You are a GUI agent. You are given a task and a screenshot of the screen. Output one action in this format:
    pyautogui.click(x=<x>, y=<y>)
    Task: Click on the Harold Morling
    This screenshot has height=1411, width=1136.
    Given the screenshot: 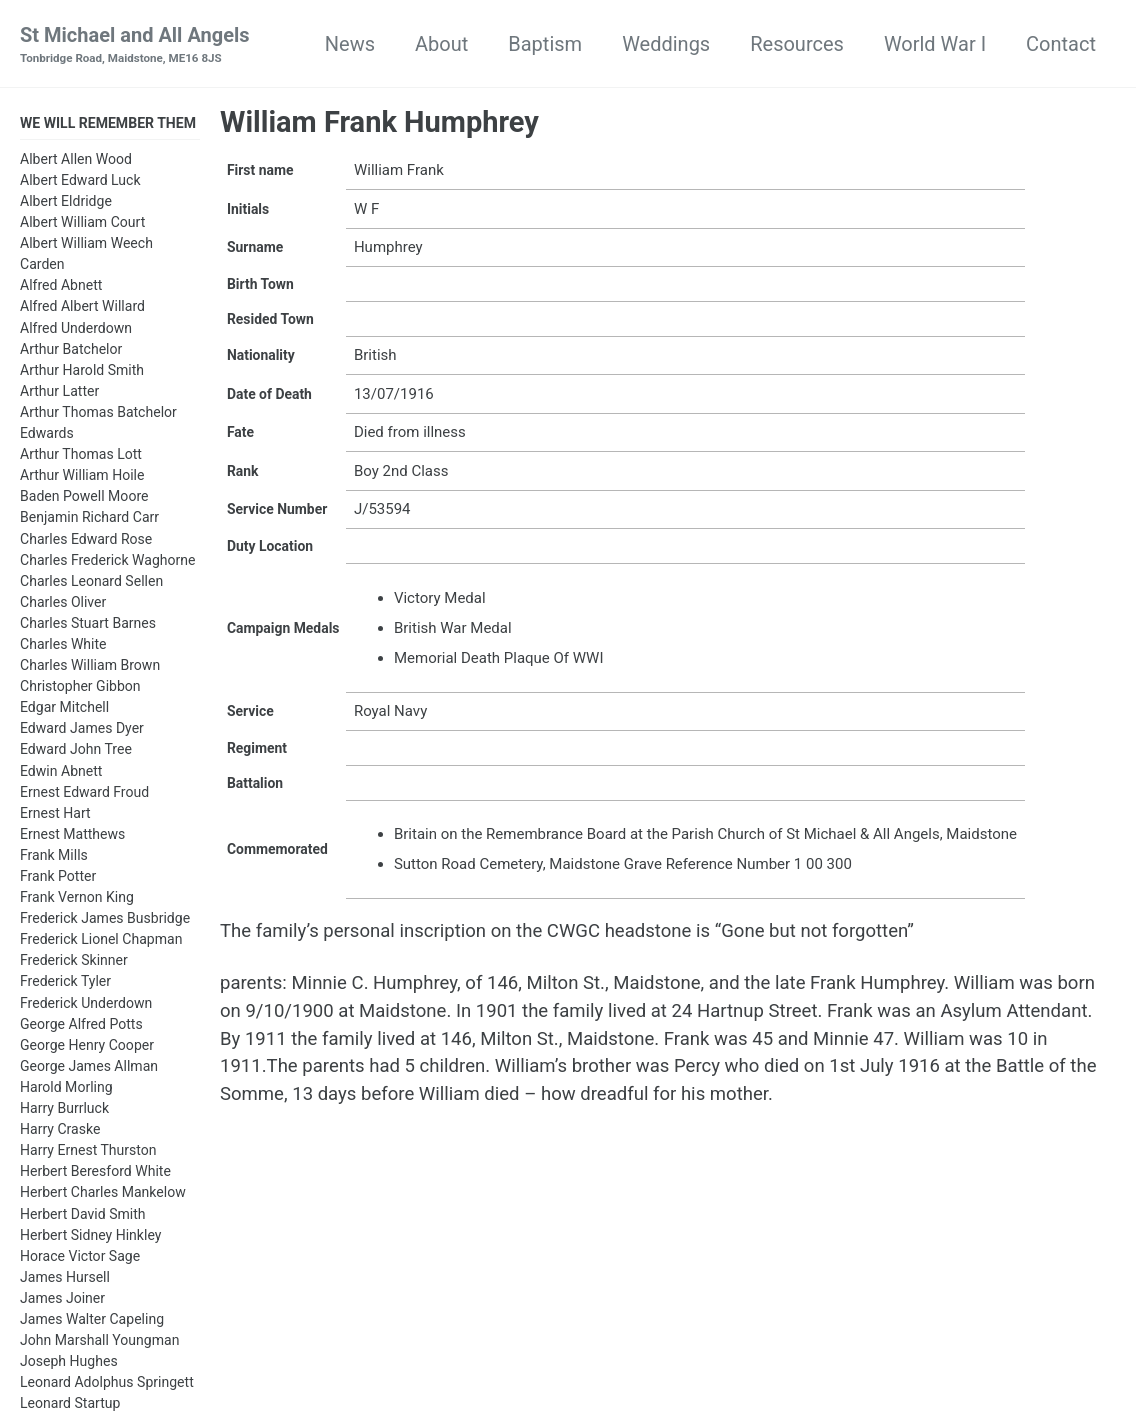 What is the action you would take?
    pyautogui.click(x=66, y=1090)
    